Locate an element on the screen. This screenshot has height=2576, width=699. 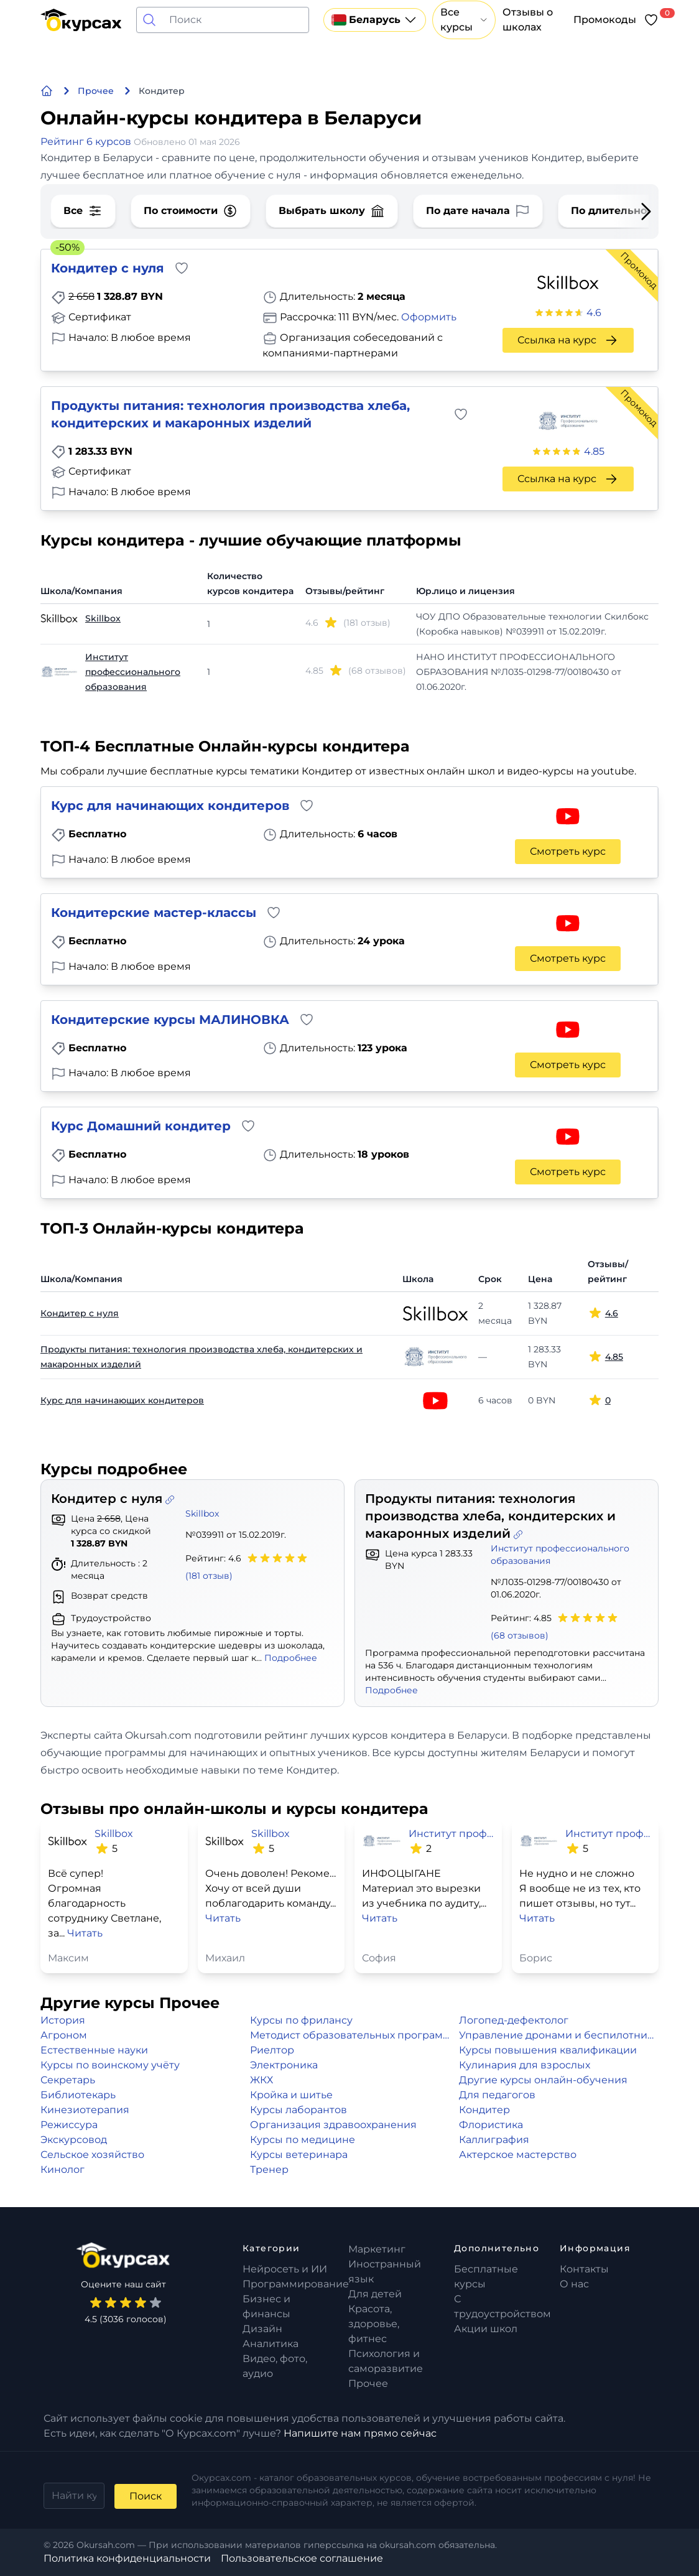
Пользовательское соглашение is located at coordinates (302, 2558).